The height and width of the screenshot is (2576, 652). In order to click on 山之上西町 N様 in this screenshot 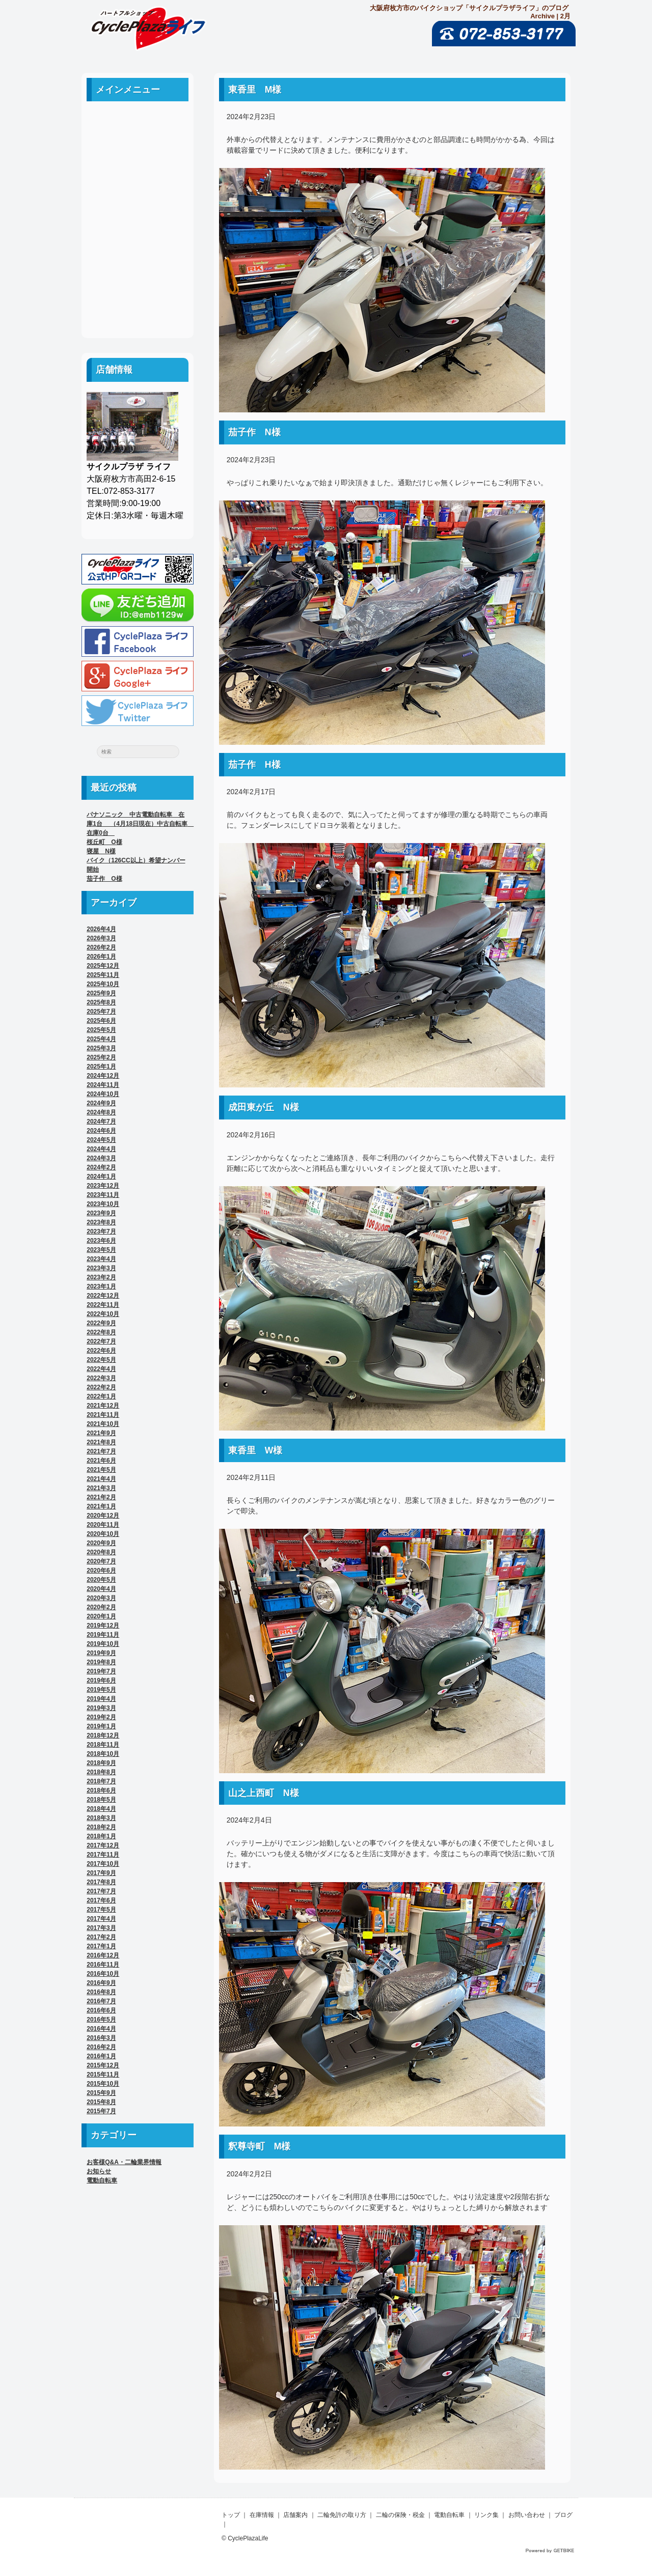, I will do `click(263, 1793)`.